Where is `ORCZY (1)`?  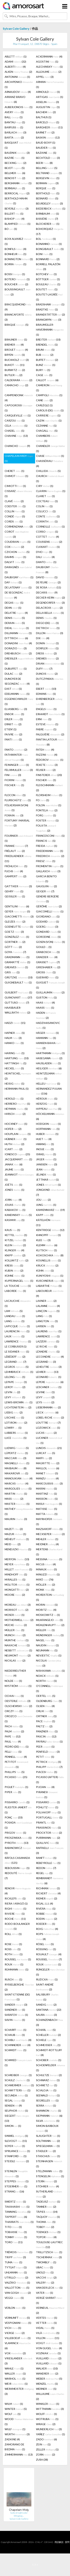
ORCZY (1) is located at coordinates (13, 1711).